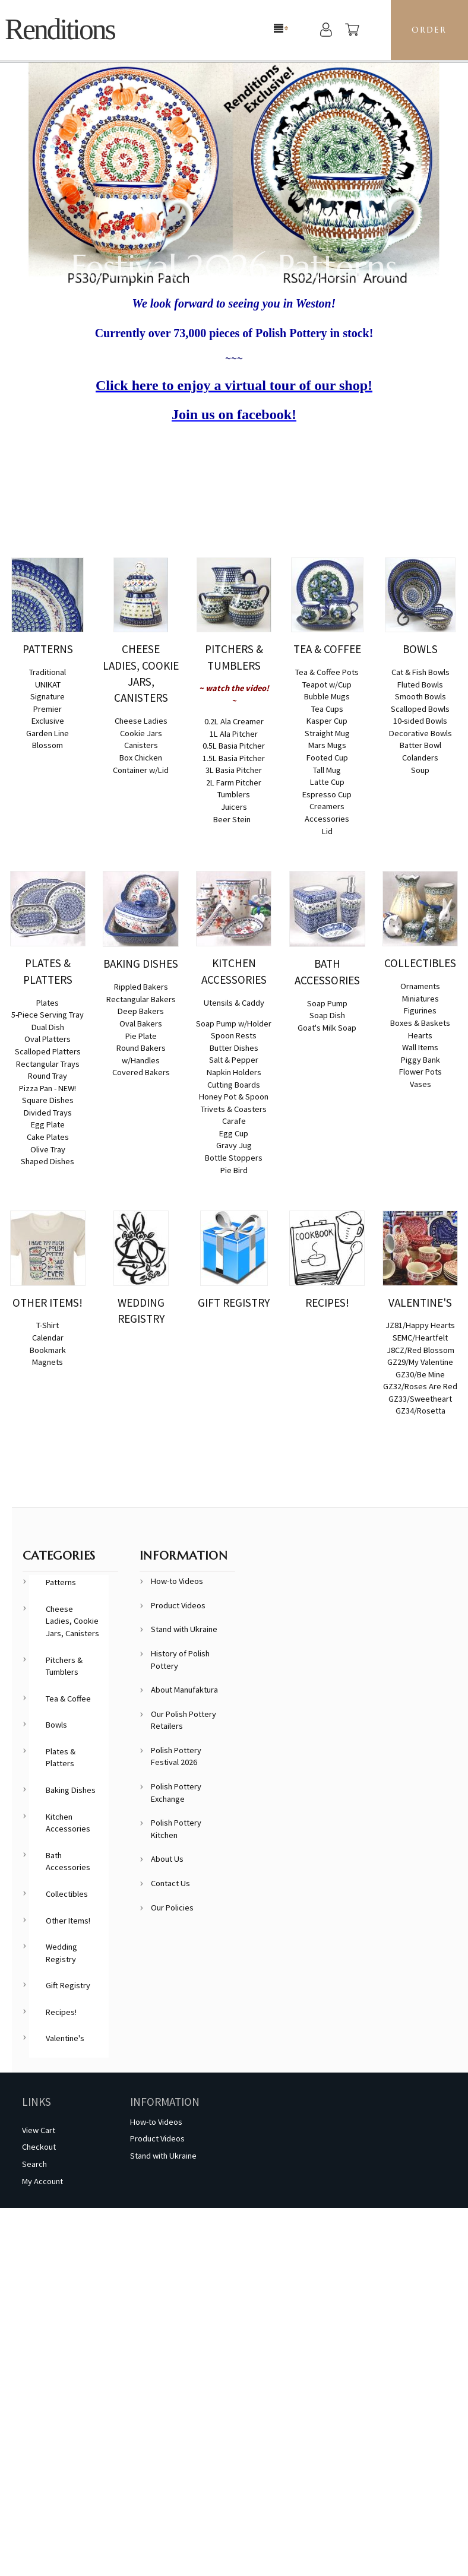  I want to click on Tea & Coffee Pots, so click(327, 672).